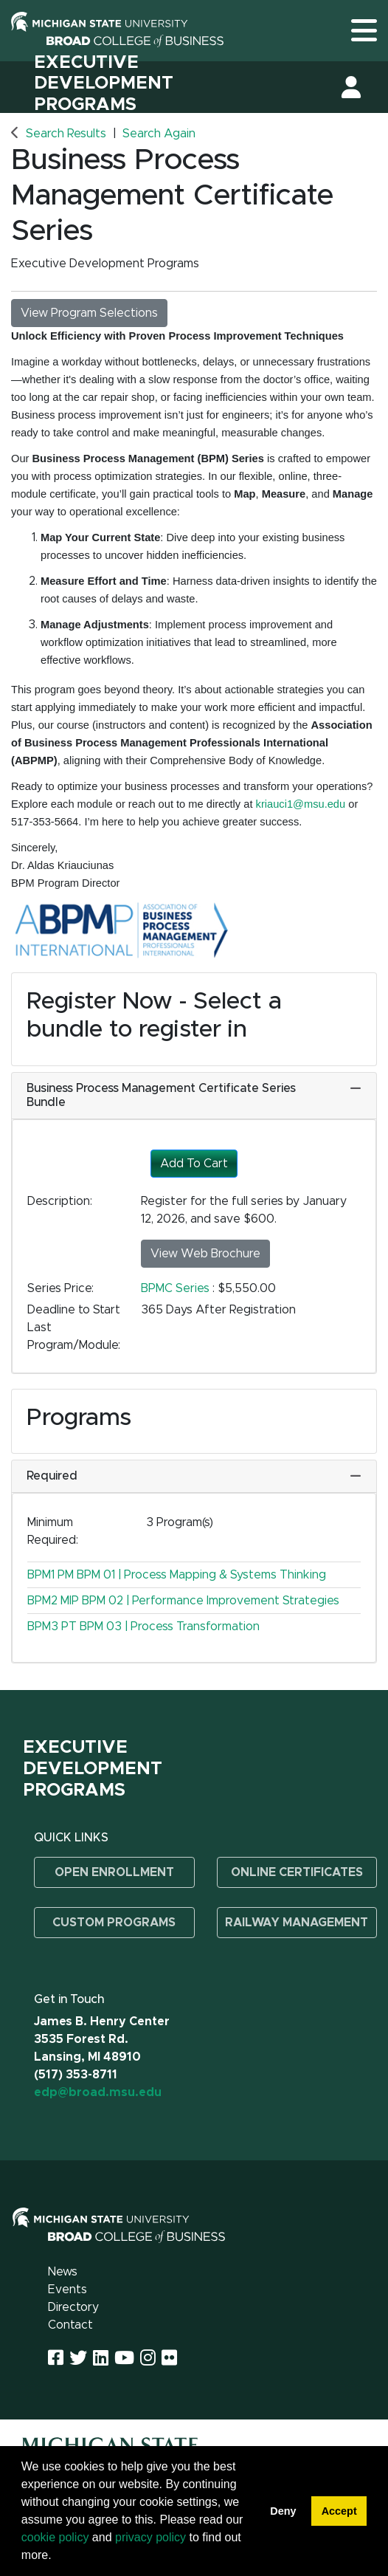 Image resolution: width=388 pixels, height=2576 pixels. What do you see at coordinates (89, 313) in the screenshot?
I see `View Program Selections` at bounding box center [89, 313].